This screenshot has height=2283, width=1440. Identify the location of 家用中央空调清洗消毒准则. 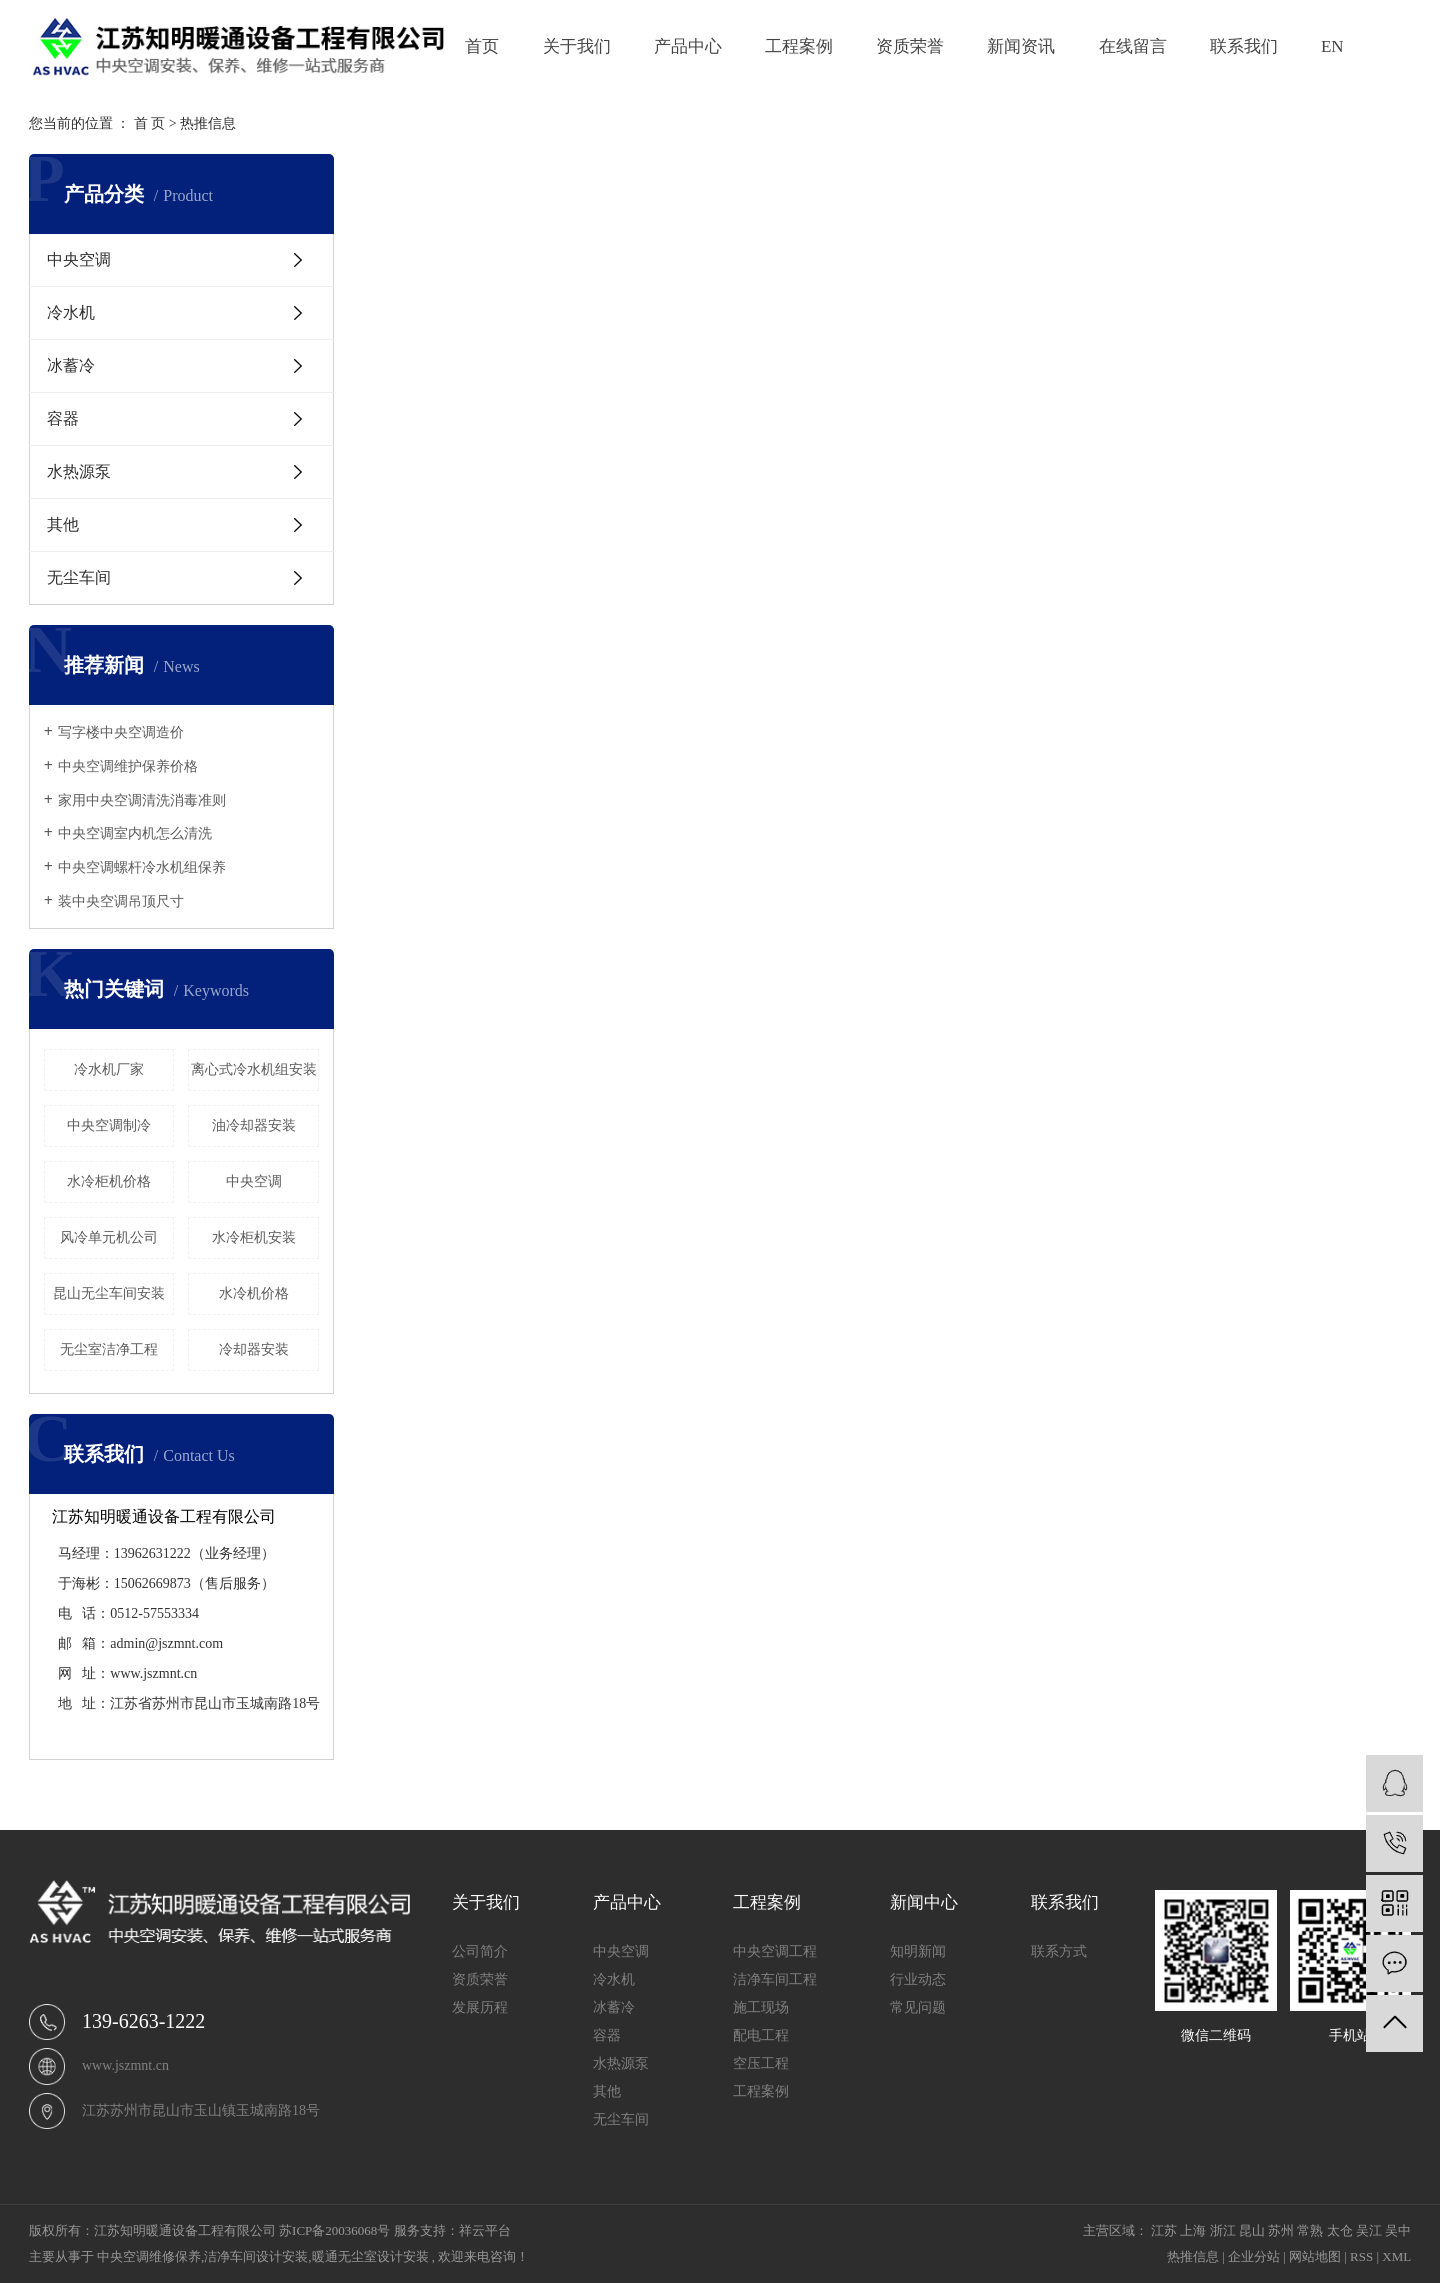
(142, 800).